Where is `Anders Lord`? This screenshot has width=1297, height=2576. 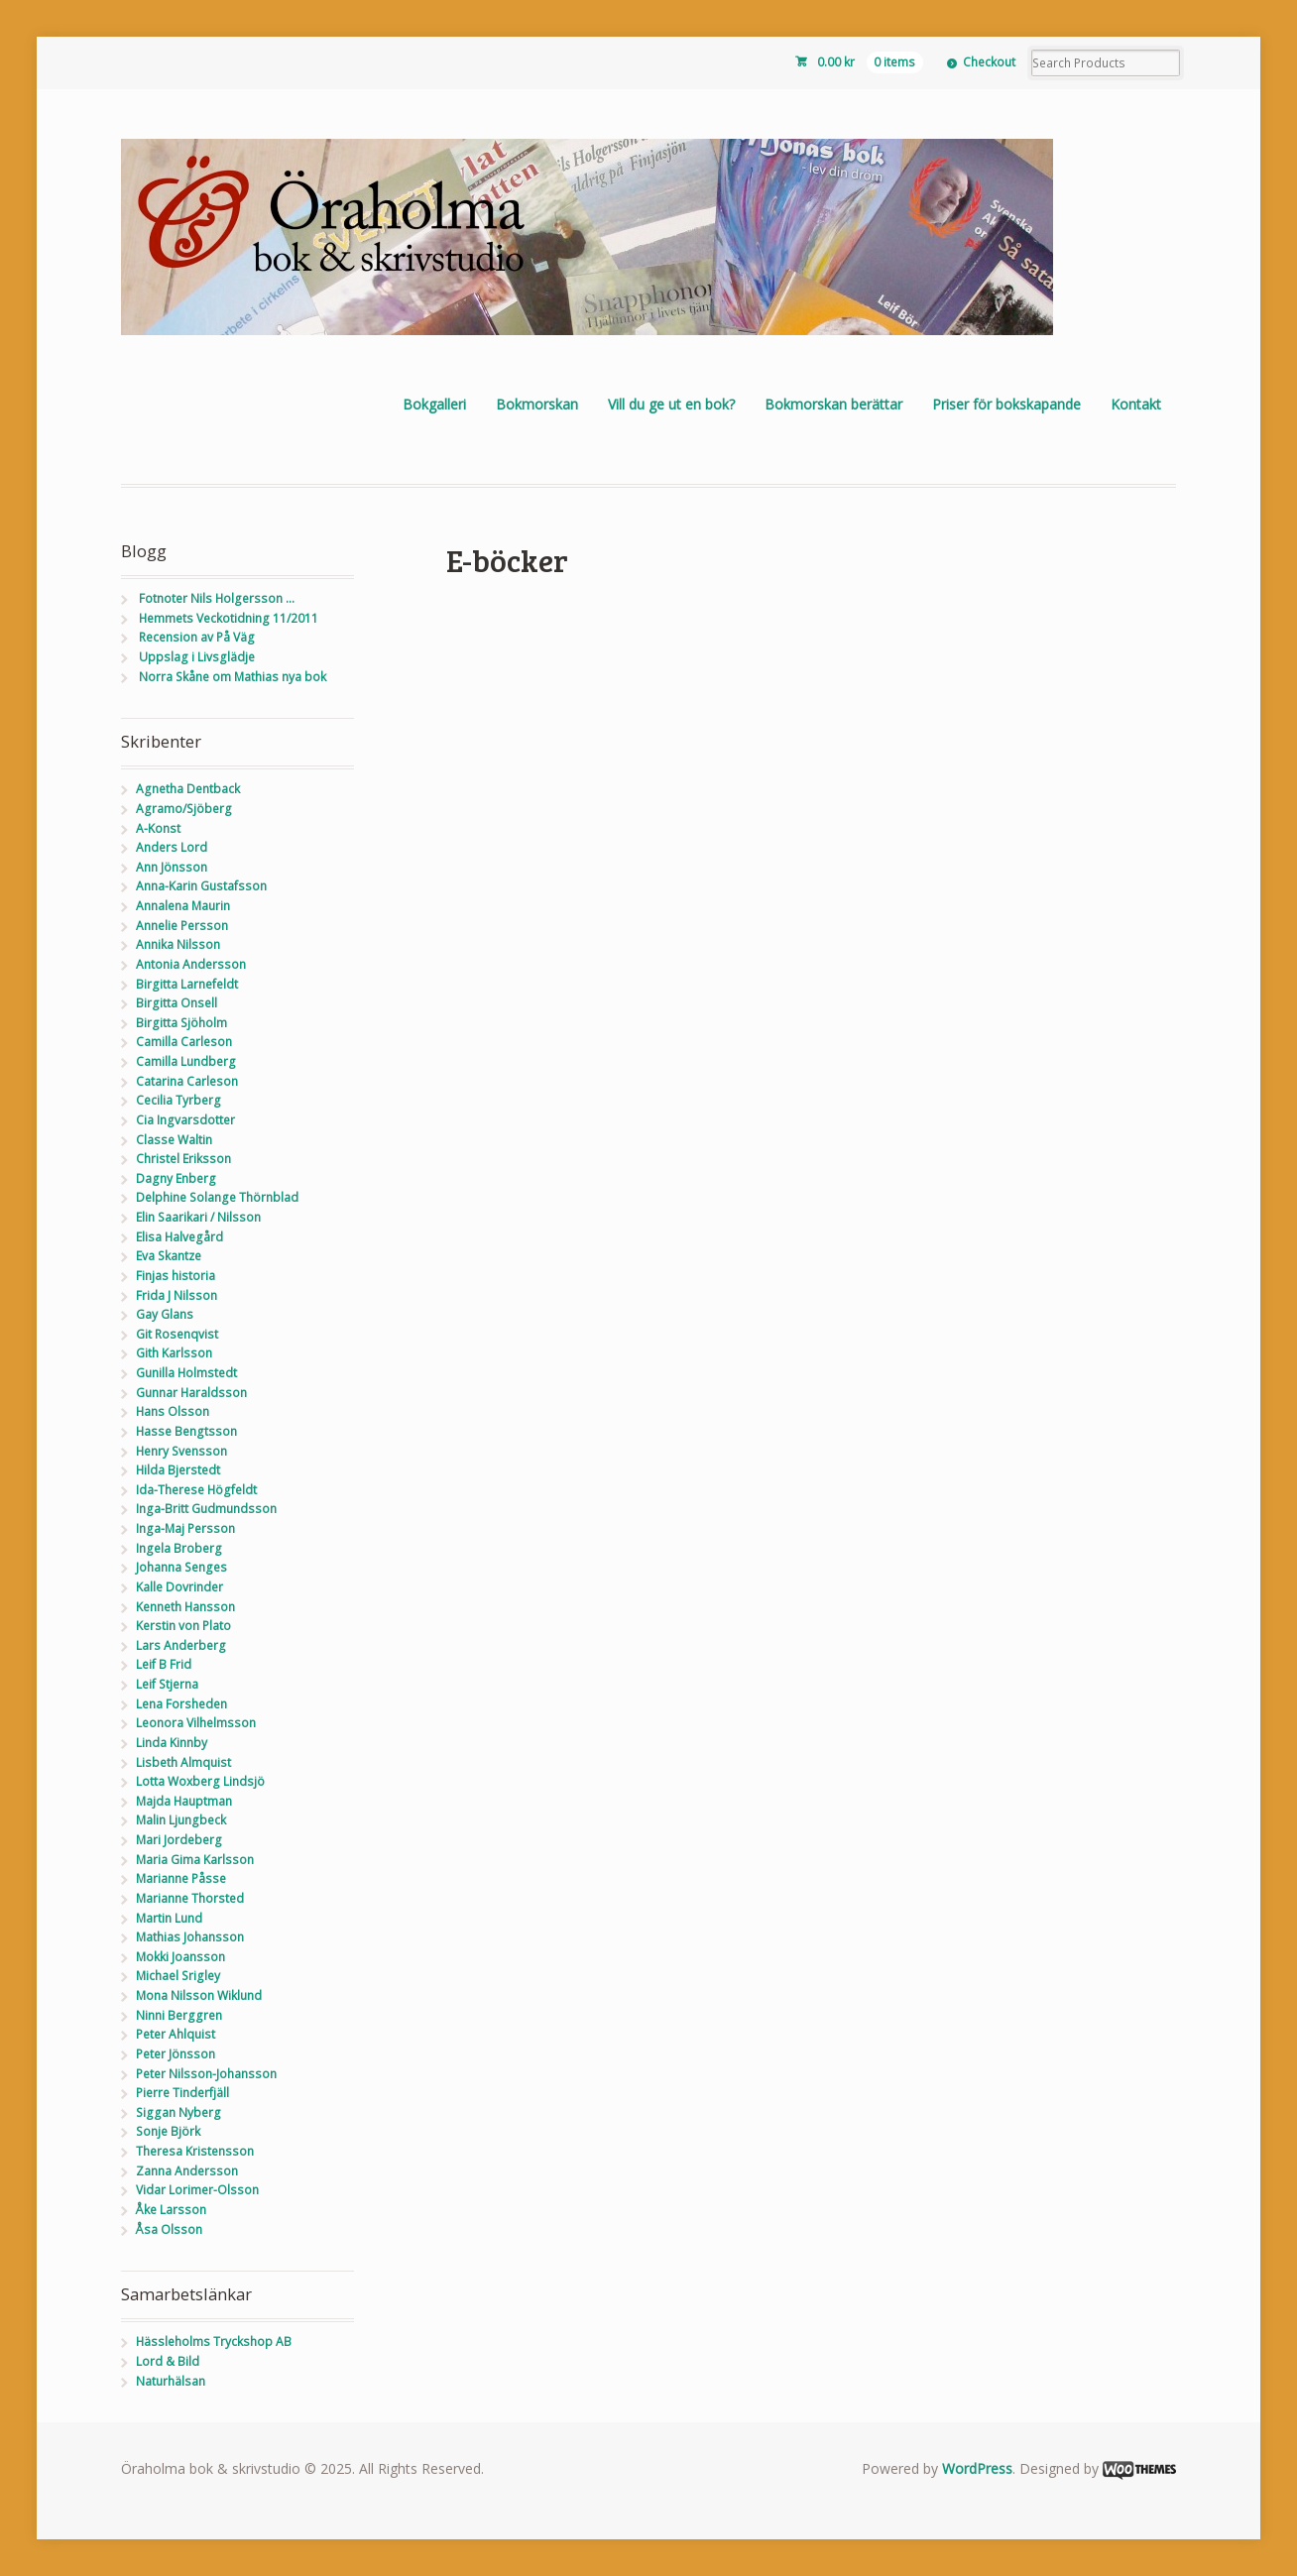 Anders Lord is located at coordinates (171, 847).